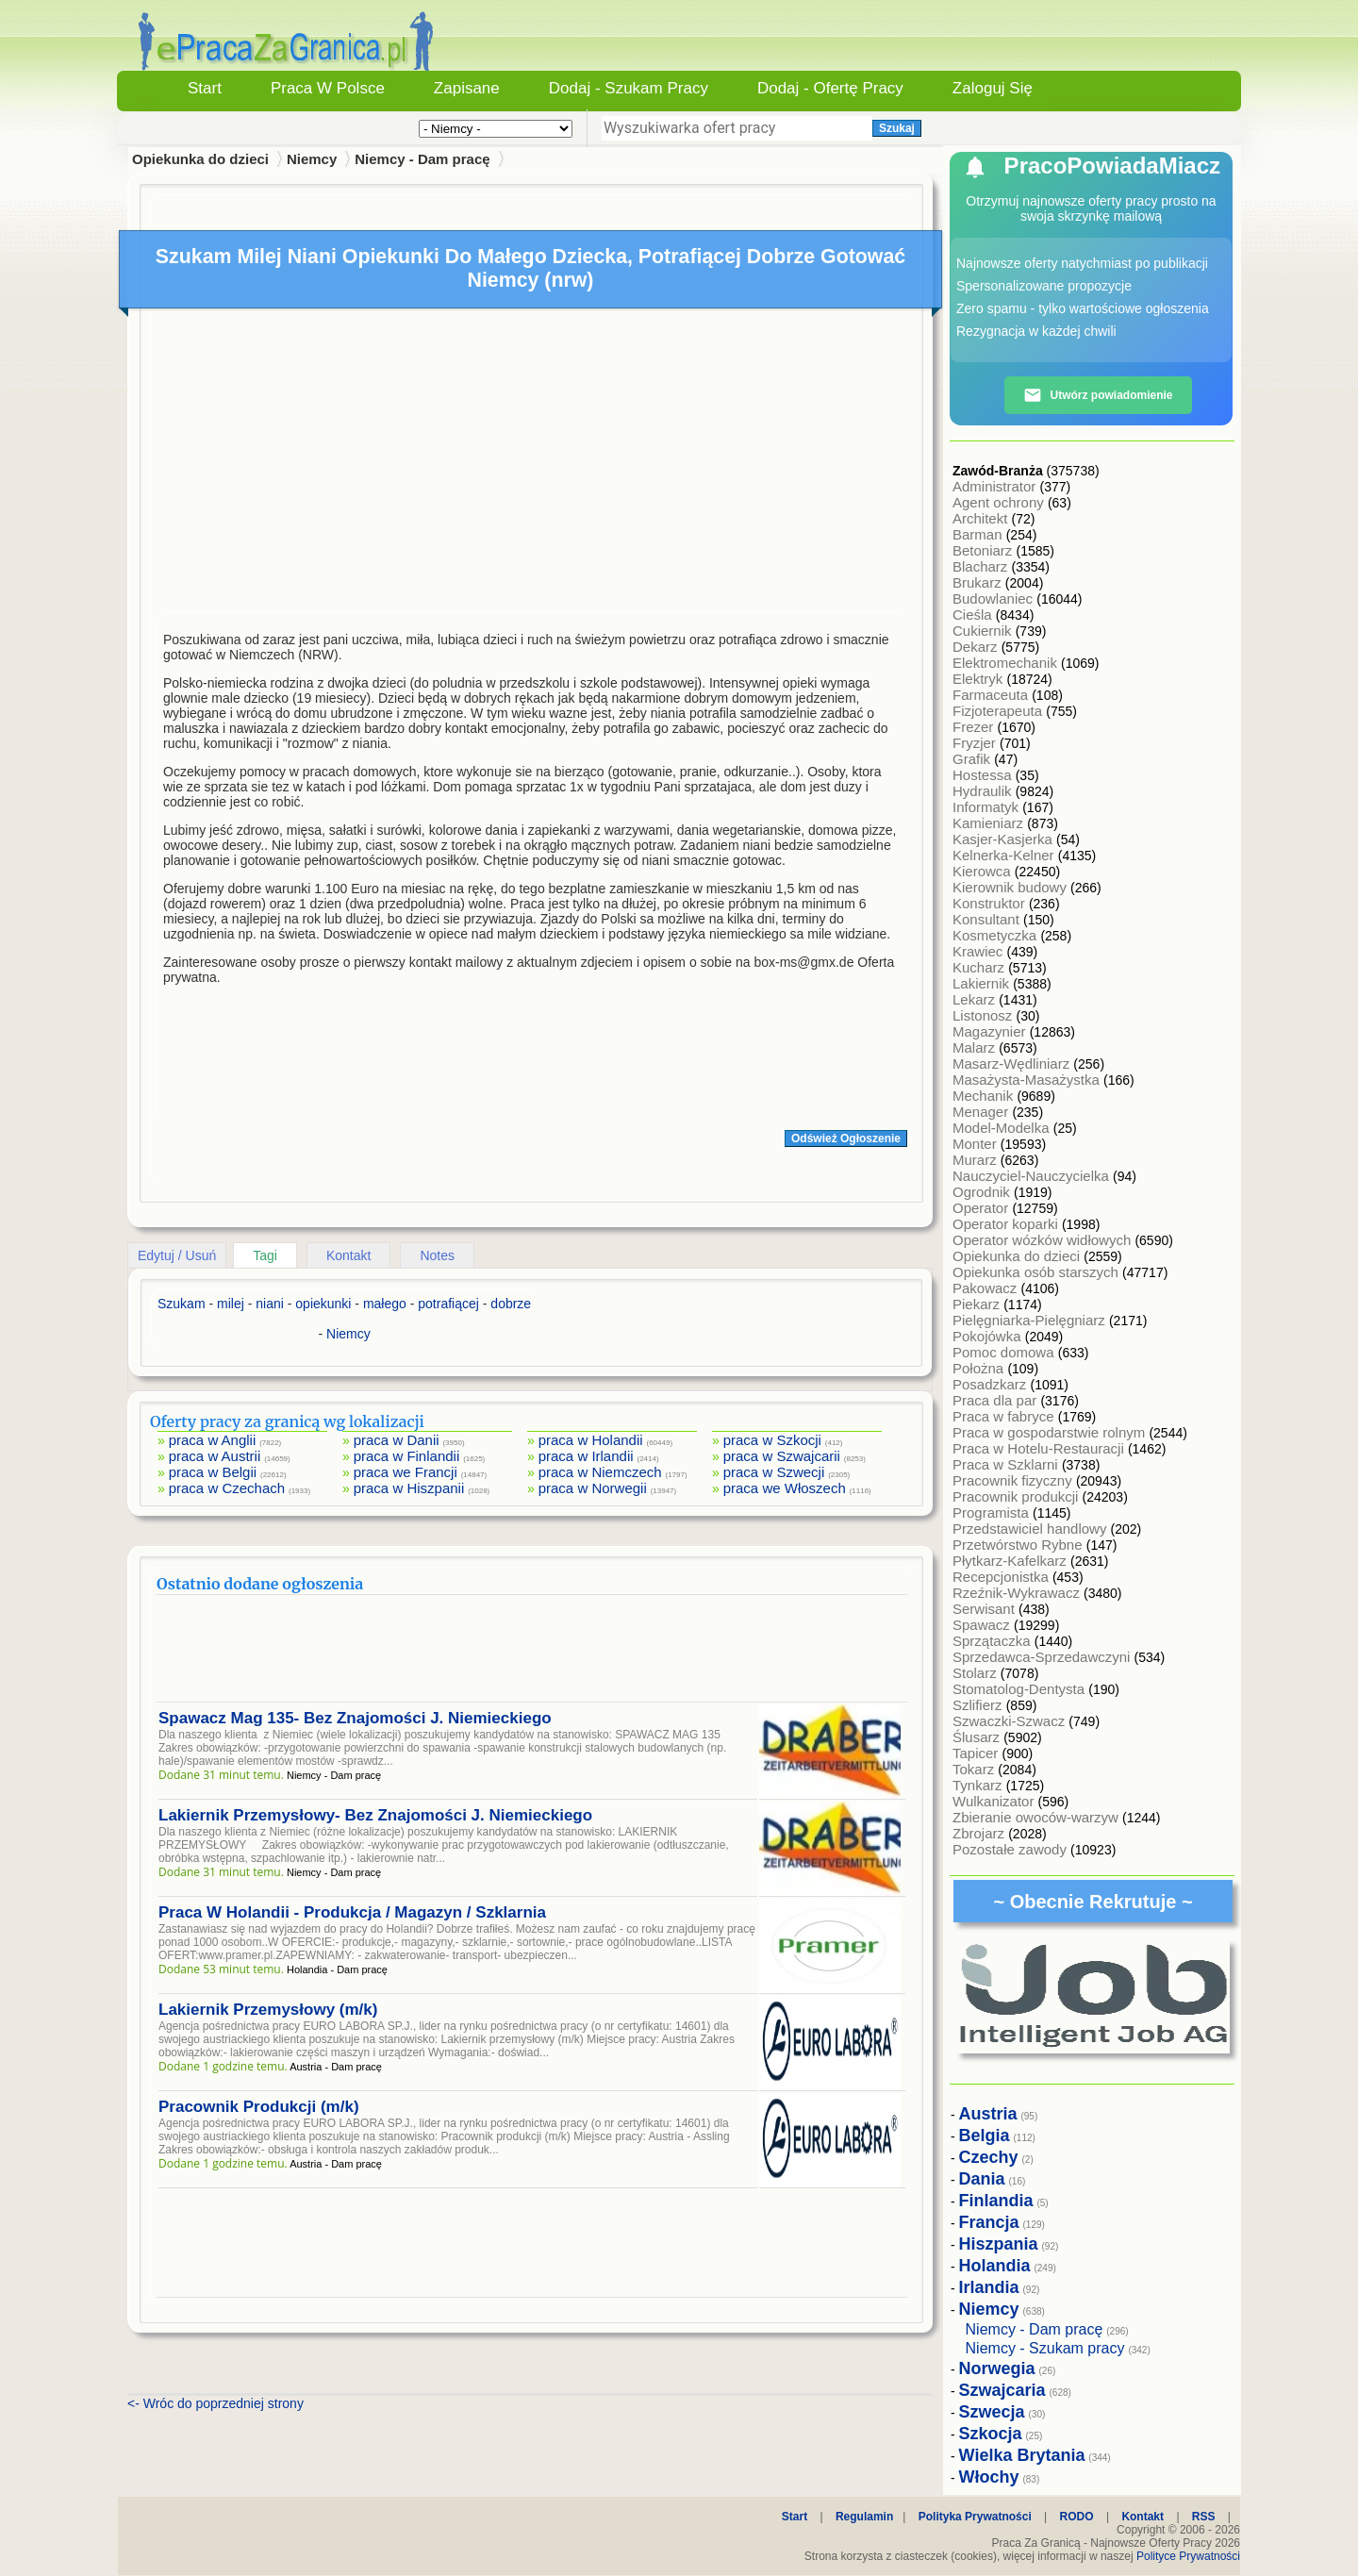 The image size is (1358, 2576). Describe the element at coordinates (1097, 395) in the screenshot. I see `Utwórz powiadomienie` at that location.